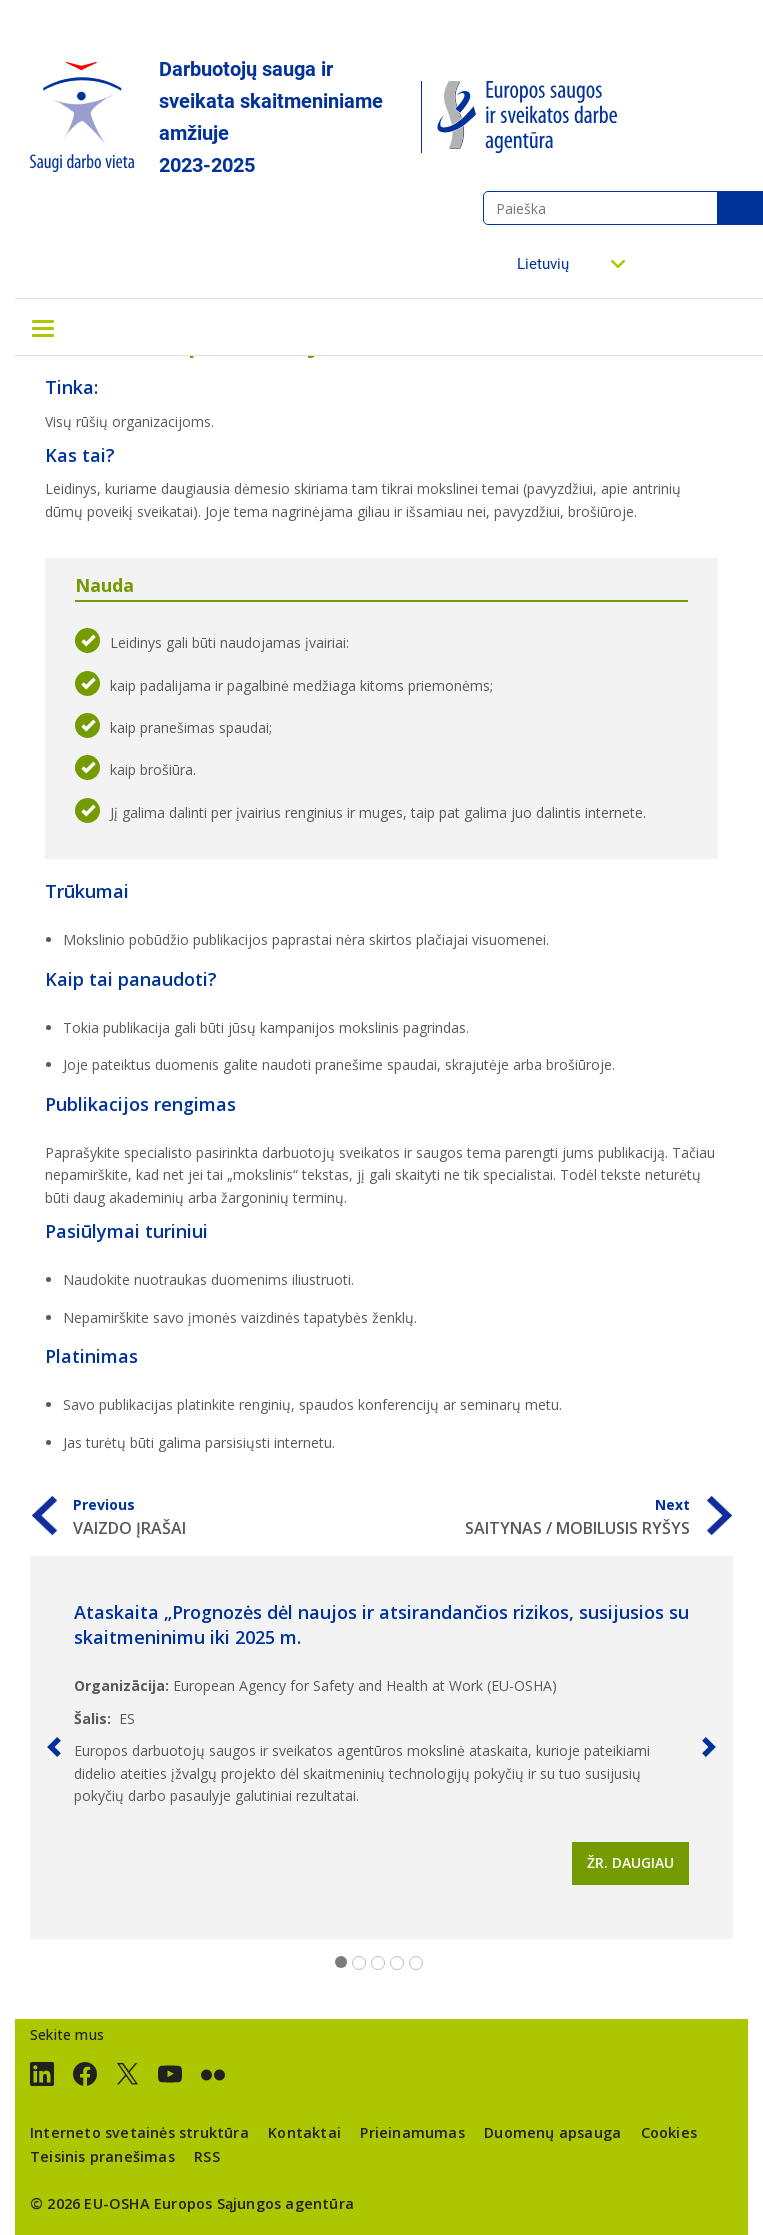 The height and width of the screenshot is (2235, 763). What do you see at coordinates (630, 1862) in the screenshot?
I see `Žr. daugiau` at bounding box center [630, 1862].